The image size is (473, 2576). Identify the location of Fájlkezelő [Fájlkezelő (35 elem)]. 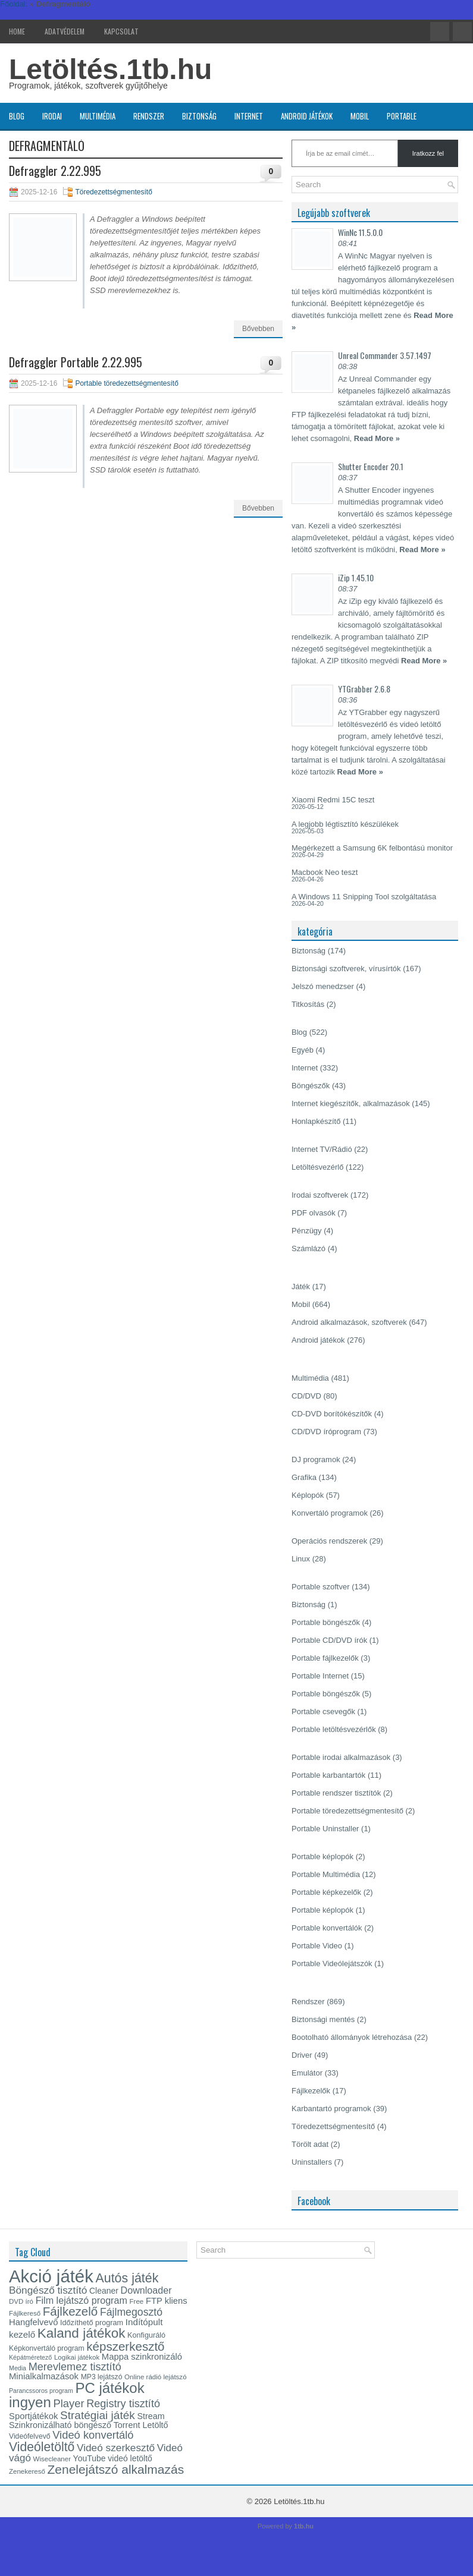
(70, 2311).